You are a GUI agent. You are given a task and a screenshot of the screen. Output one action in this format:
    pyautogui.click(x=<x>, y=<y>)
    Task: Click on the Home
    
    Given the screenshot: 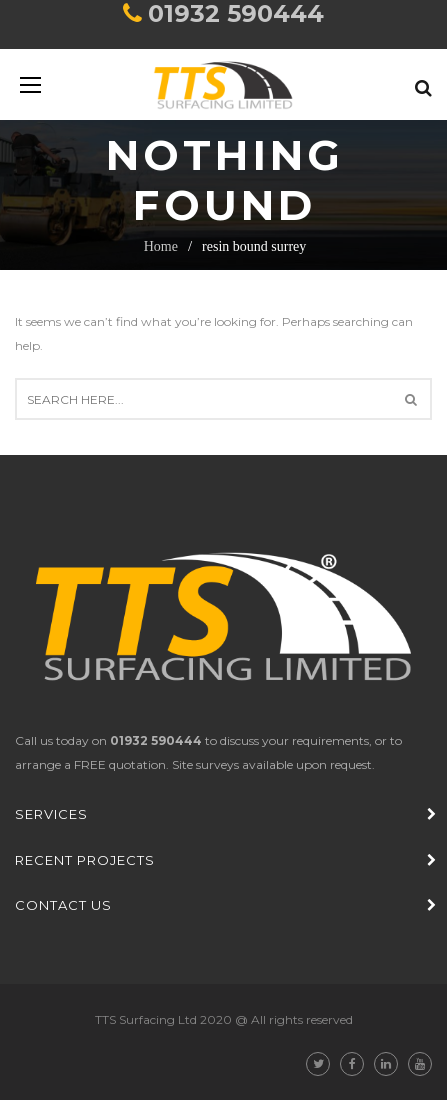 What is the action you would take?
    pyautogui.click(x=161, y=246)
    